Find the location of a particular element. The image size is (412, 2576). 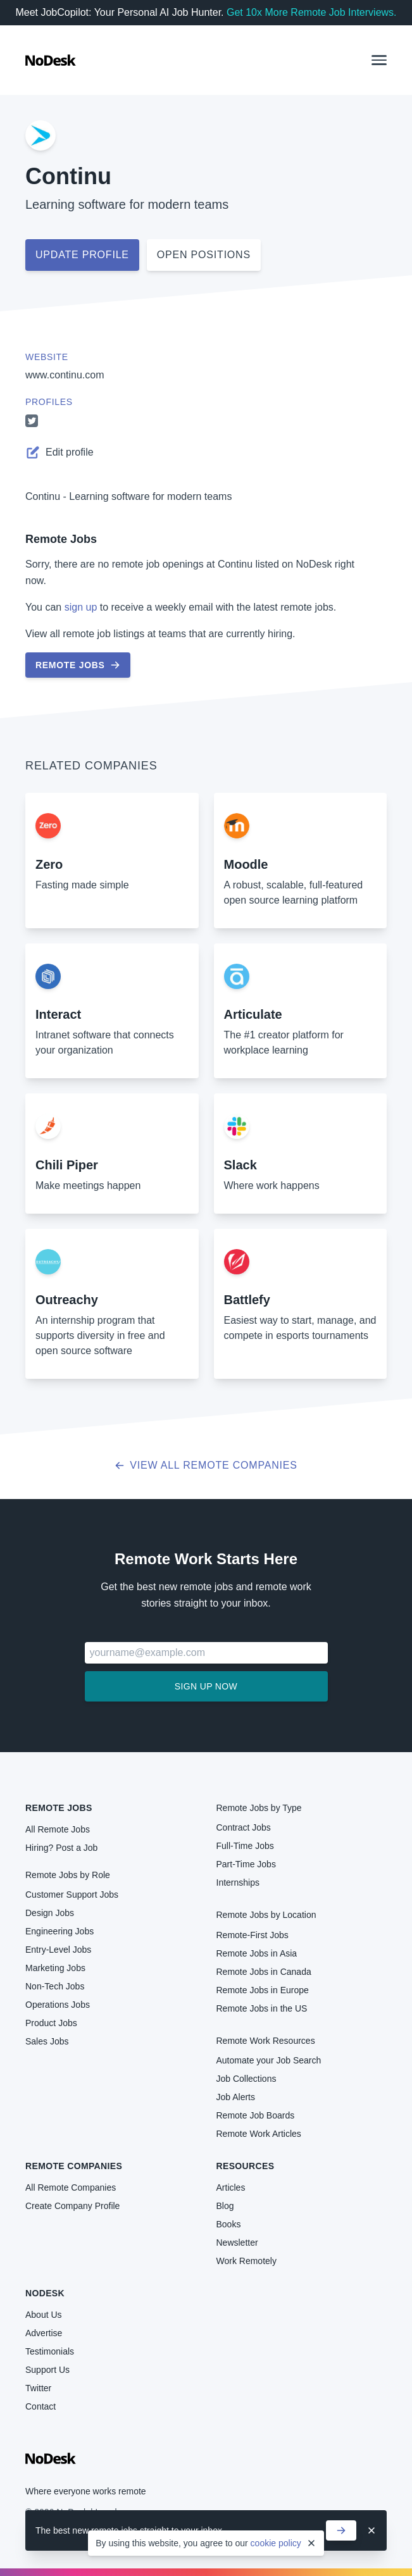

Automate your Job Search is located at coordinates (268, 2060).